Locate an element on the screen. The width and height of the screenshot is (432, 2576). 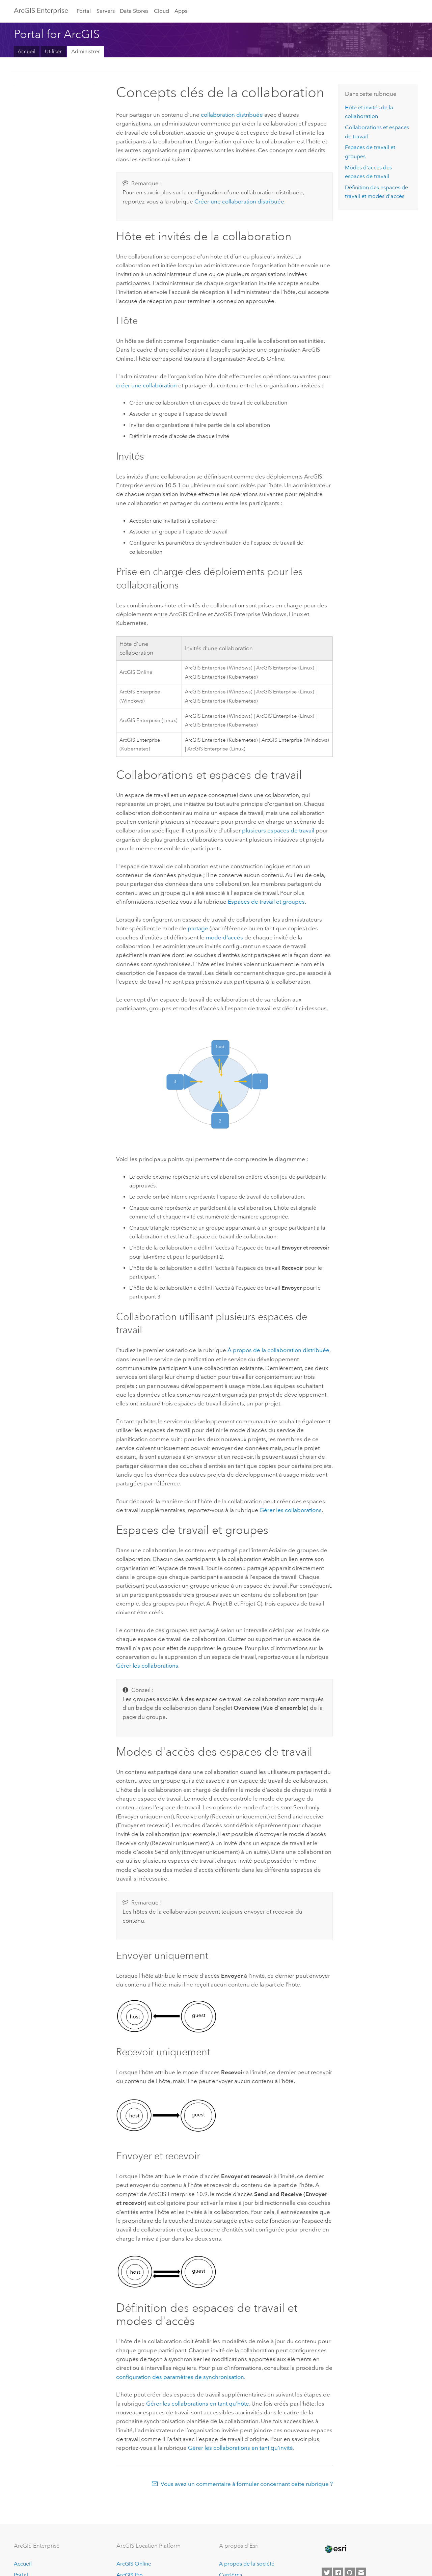
[Esri Home] is located at coordinates (335, 2549).